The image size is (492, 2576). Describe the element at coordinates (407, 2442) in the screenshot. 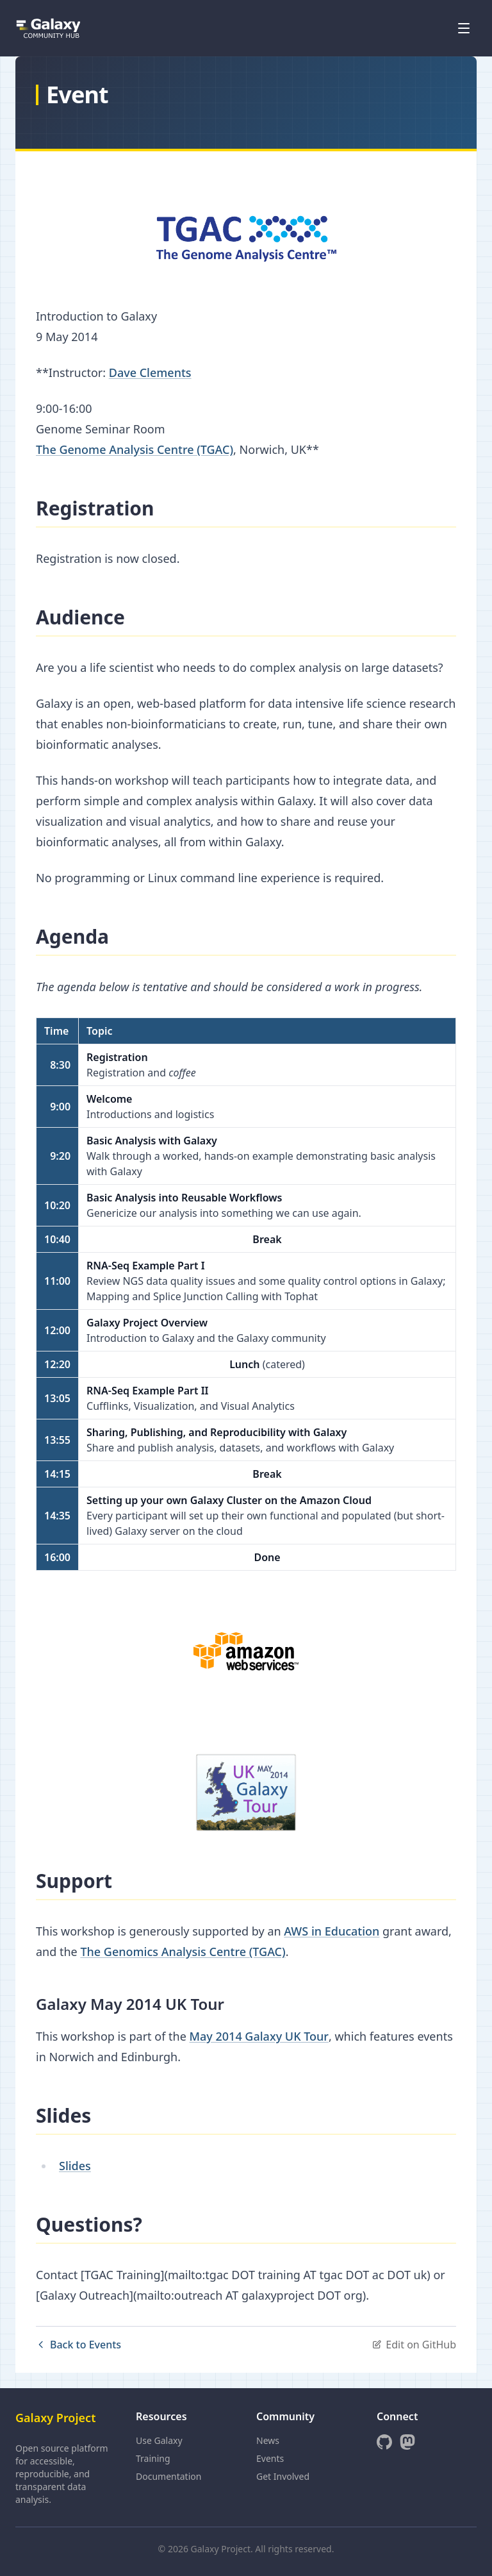

I see `[Mastodon]` at that location.